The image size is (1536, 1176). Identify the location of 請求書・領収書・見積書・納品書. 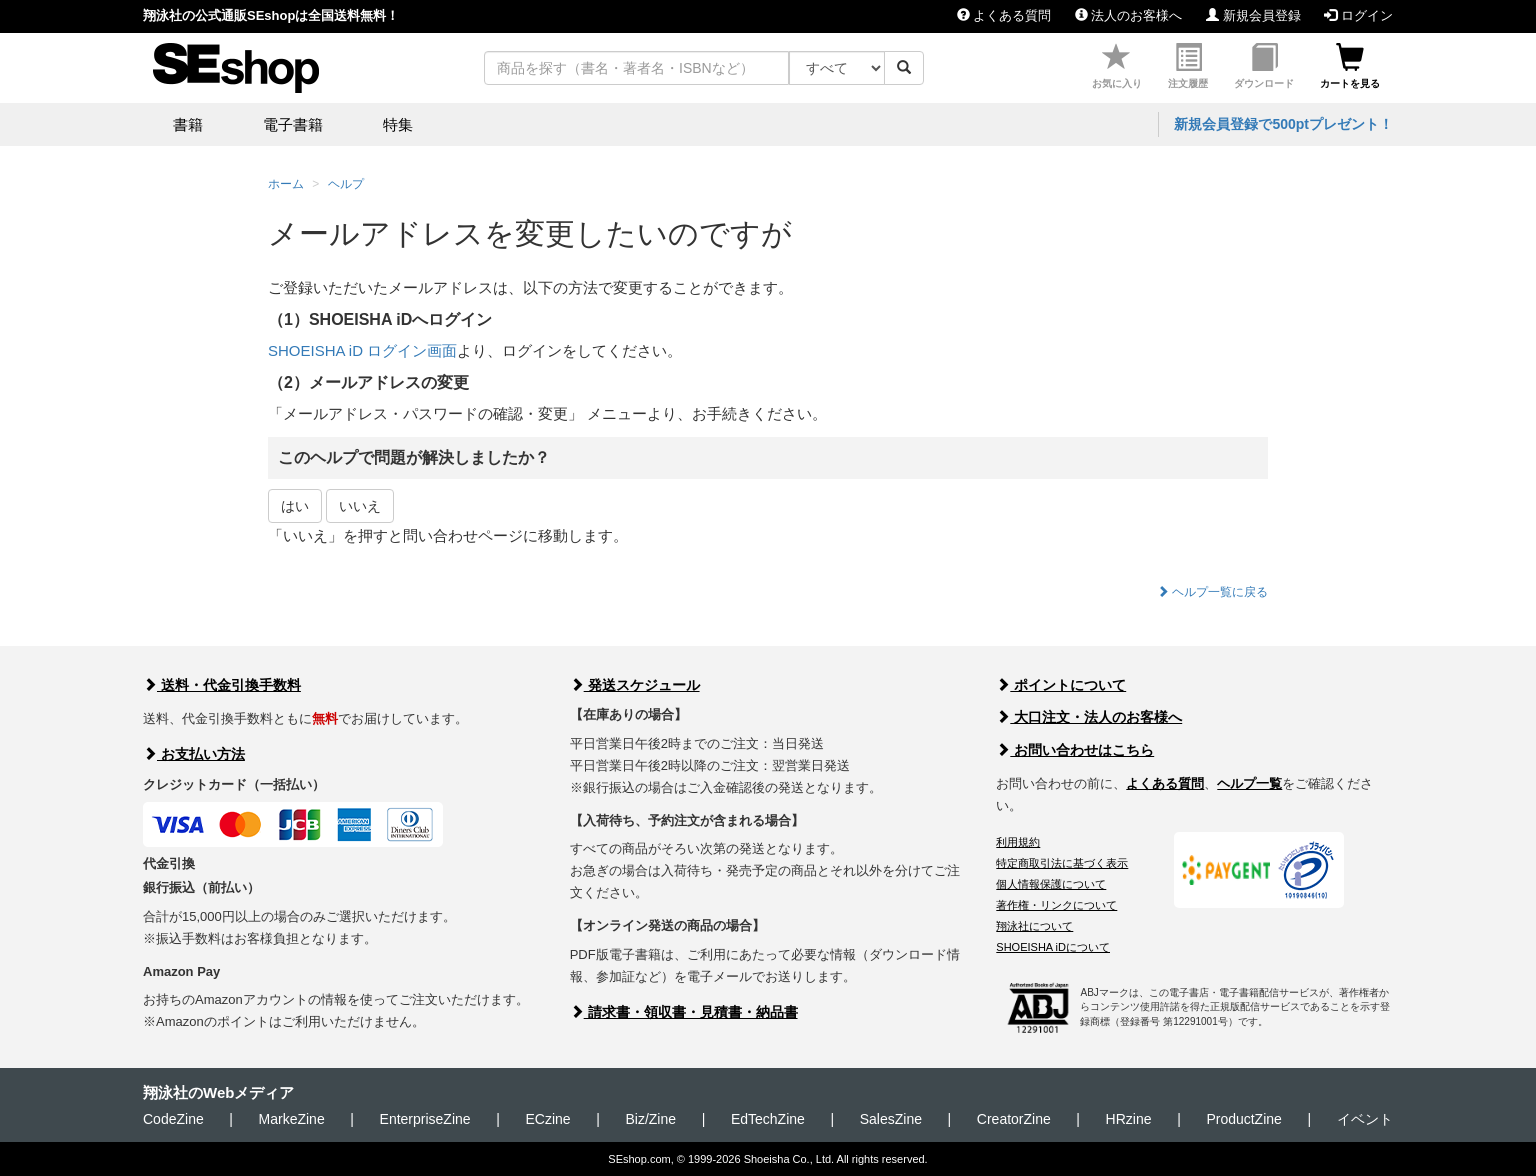
(684, 1012).